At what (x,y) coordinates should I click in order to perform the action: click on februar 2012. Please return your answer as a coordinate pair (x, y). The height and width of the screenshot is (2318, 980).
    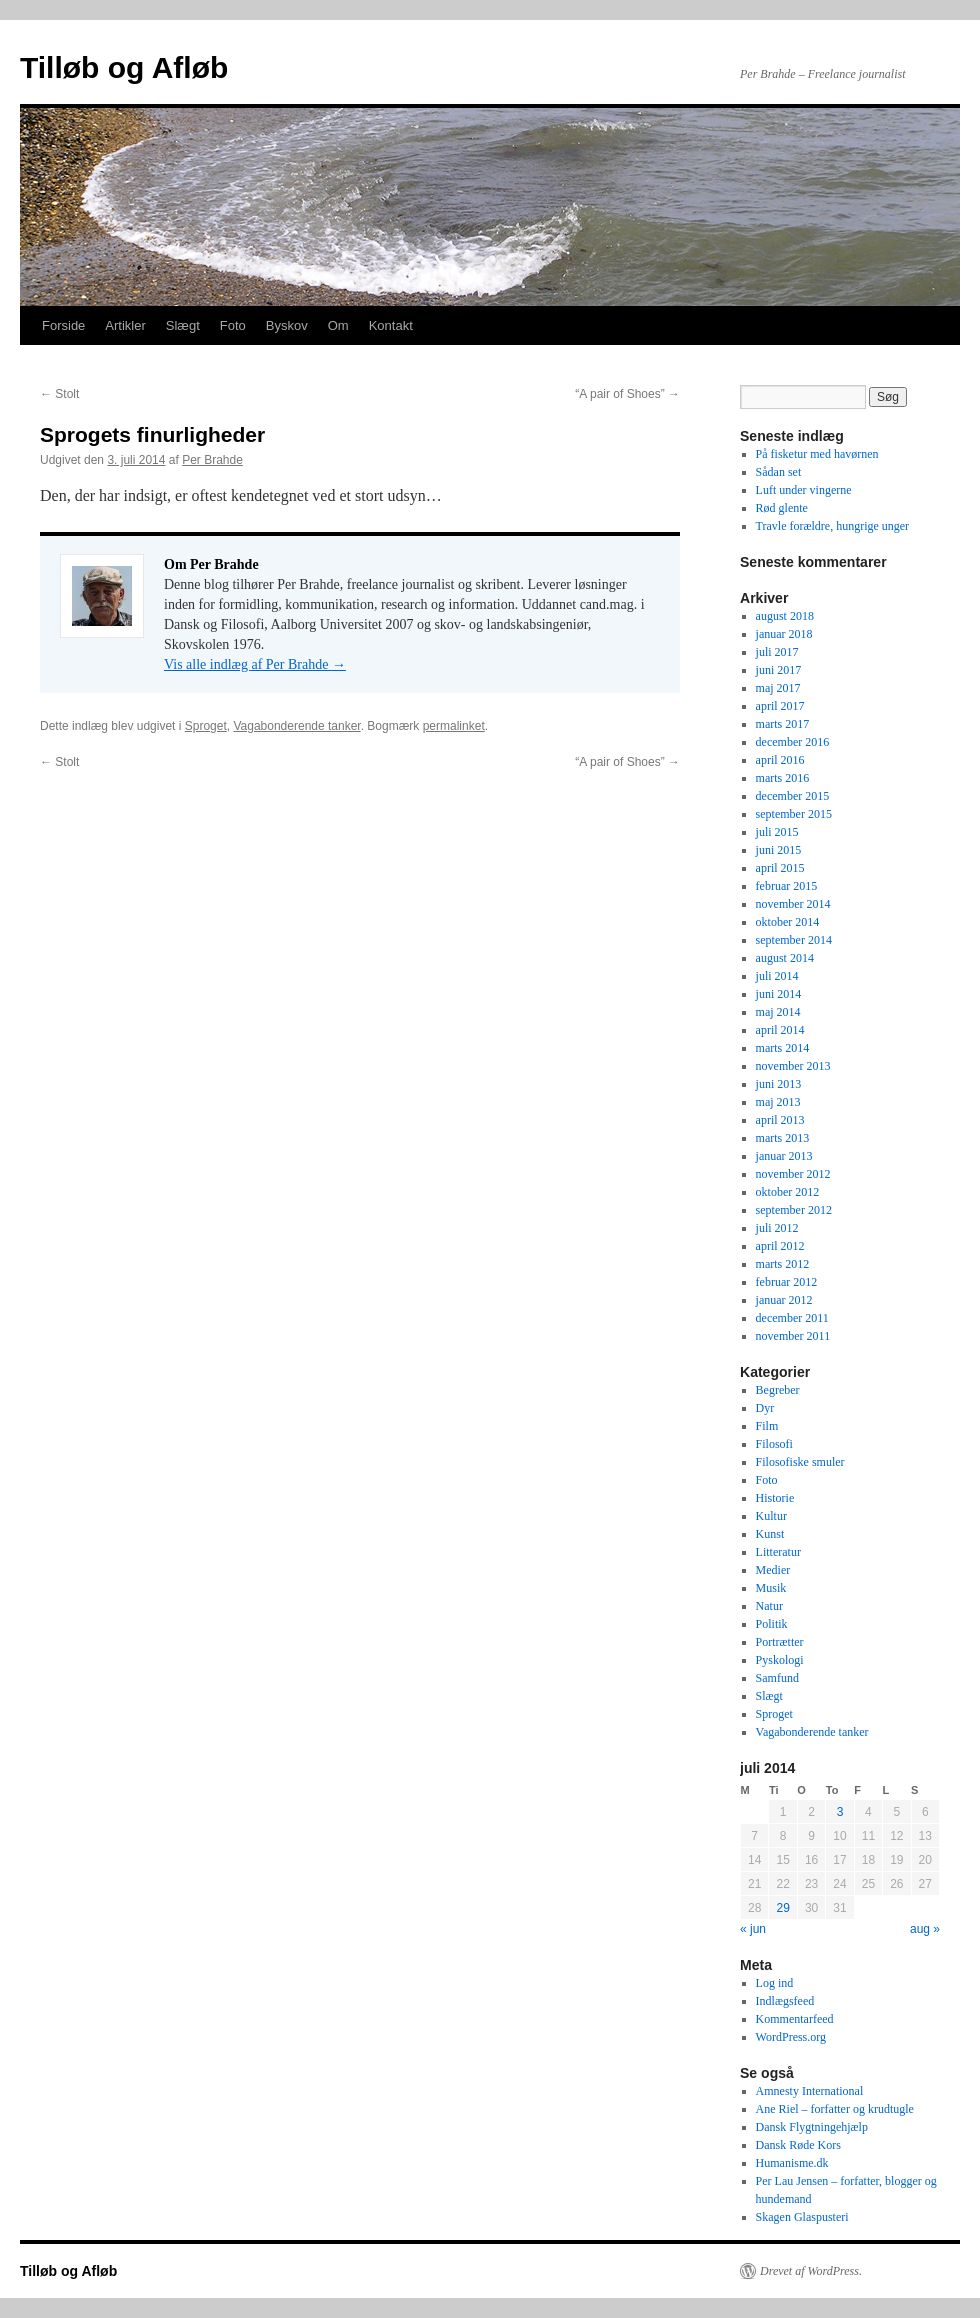
    Looking at the image, I should click on (787, 1282).